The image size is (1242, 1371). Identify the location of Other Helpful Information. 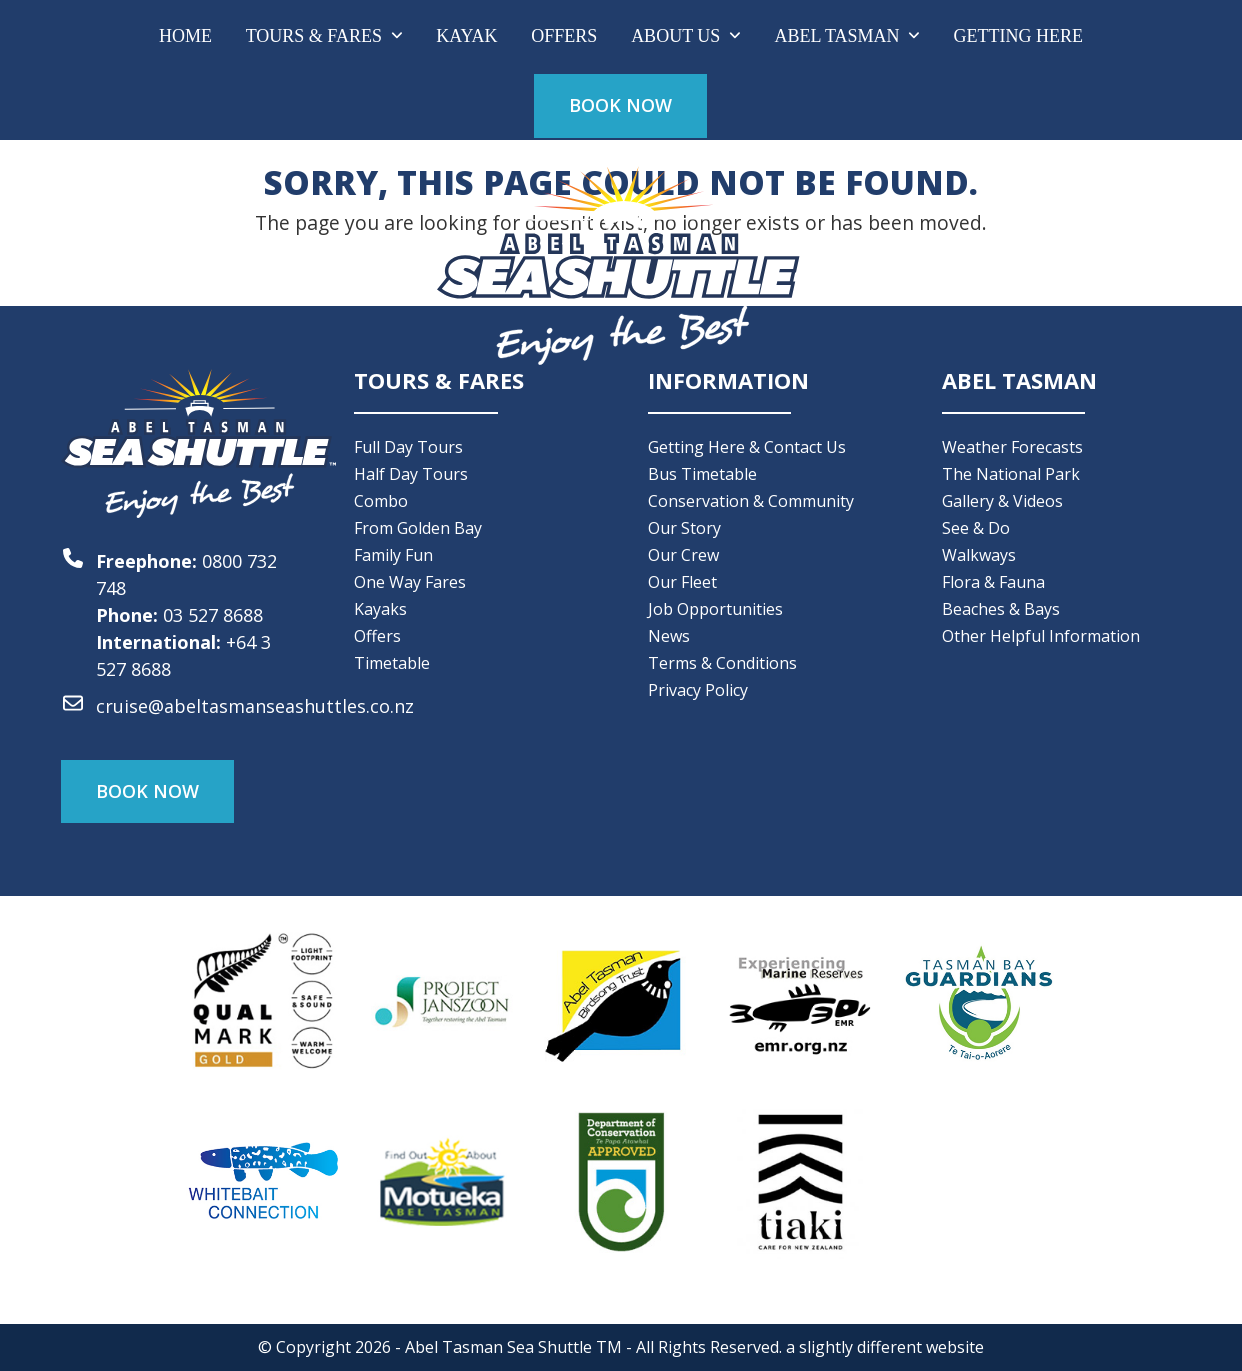
(1041, 636).